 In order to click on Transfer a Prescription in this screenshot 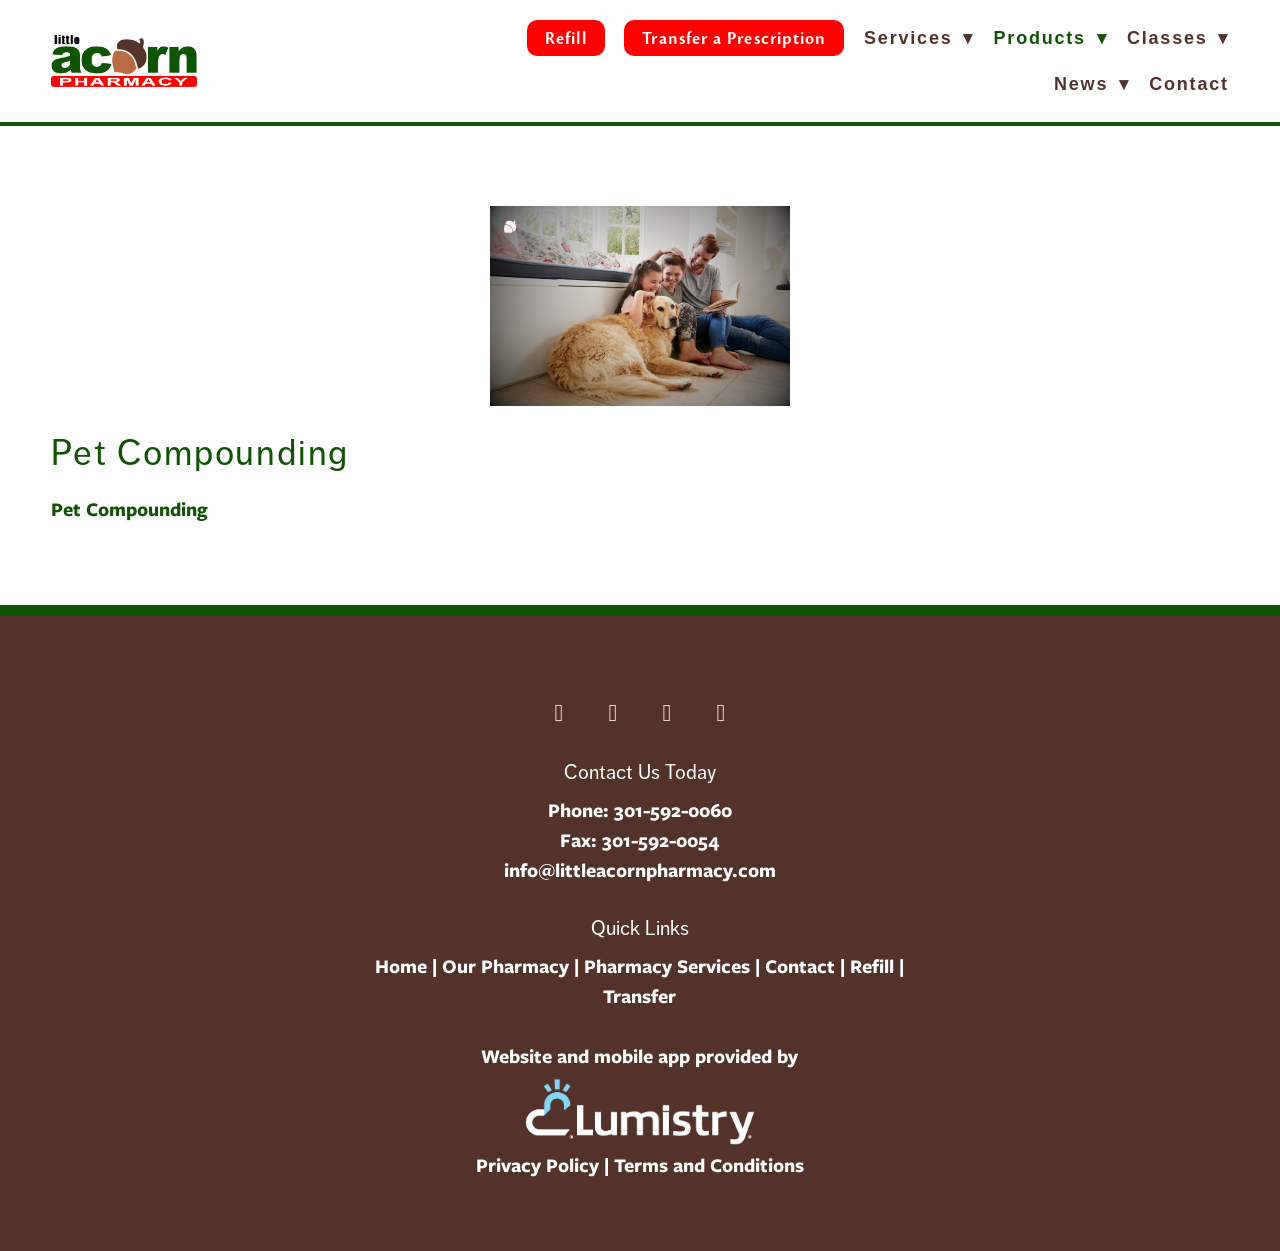, I will do `click(734, 38)`.